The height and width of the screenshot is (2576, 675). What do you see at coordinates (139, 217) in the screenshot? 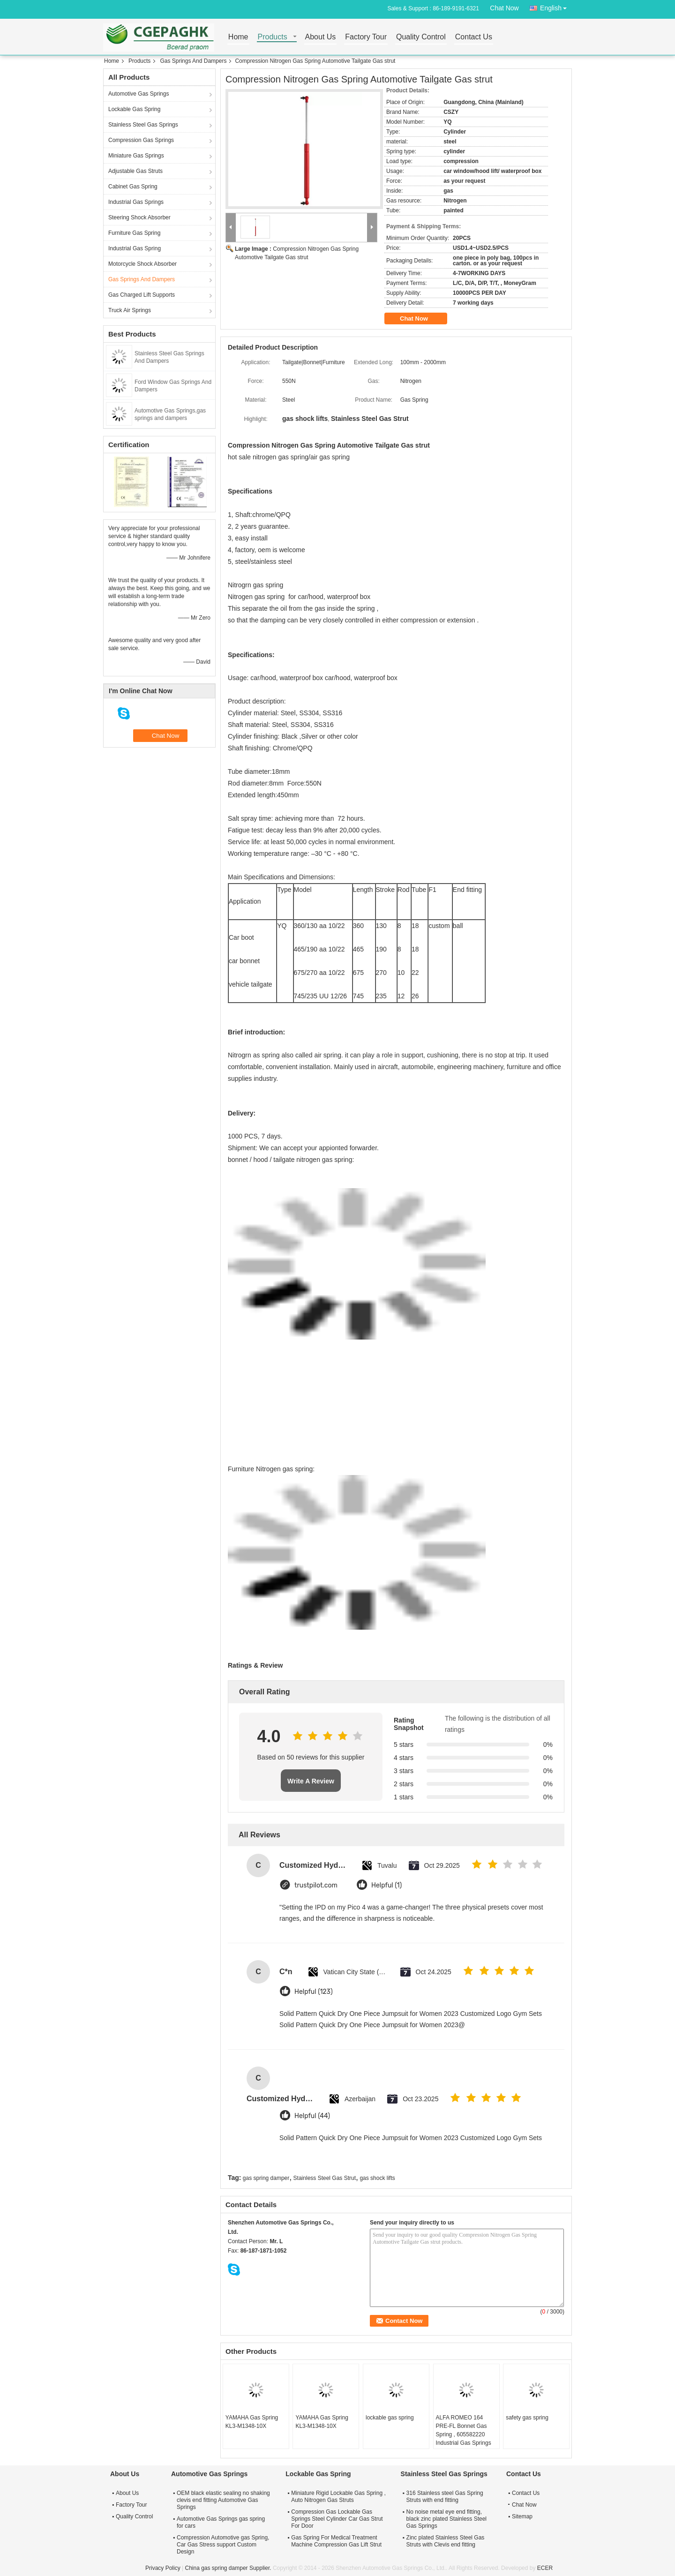
I see `Steering Shock Absorber` at bounding box center [139, 217].